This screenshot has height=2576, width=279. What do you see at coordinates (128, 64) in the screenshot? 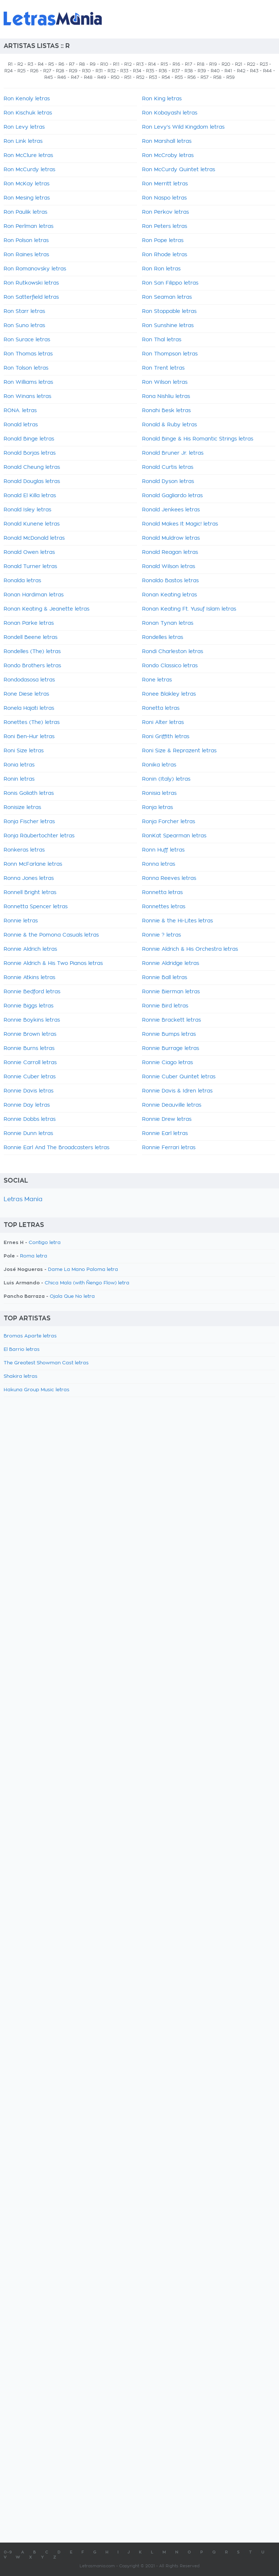
I see `R12` at bounding box center [128, 64].